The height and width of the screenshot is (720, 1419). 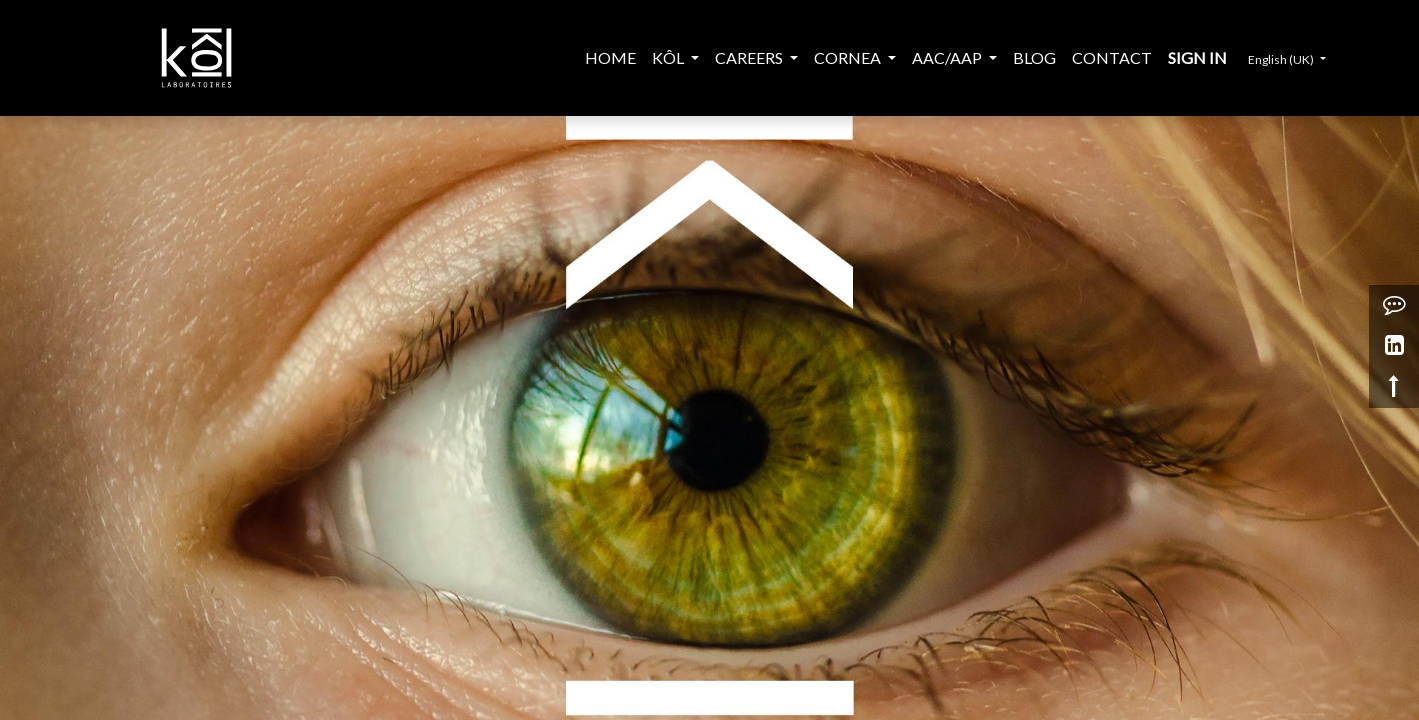 What do you see at coordinates (1197, 57) in the screenshot?
I see `Sign in` at bounding box center [1197, 57].